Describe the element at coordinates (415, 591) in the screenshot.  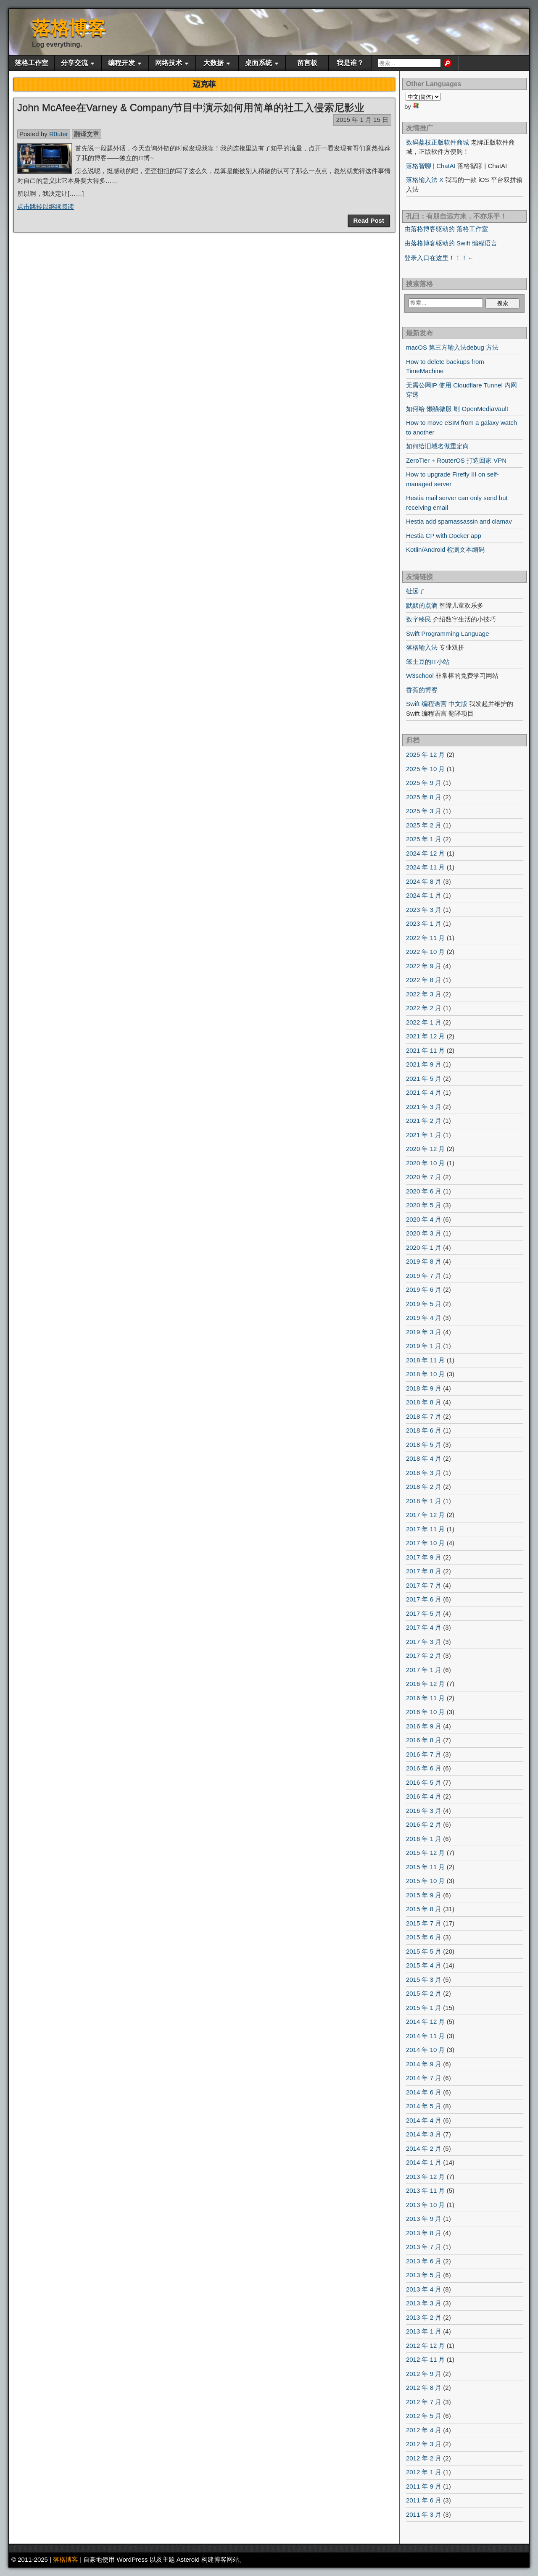
I see `扯远了` at that location.